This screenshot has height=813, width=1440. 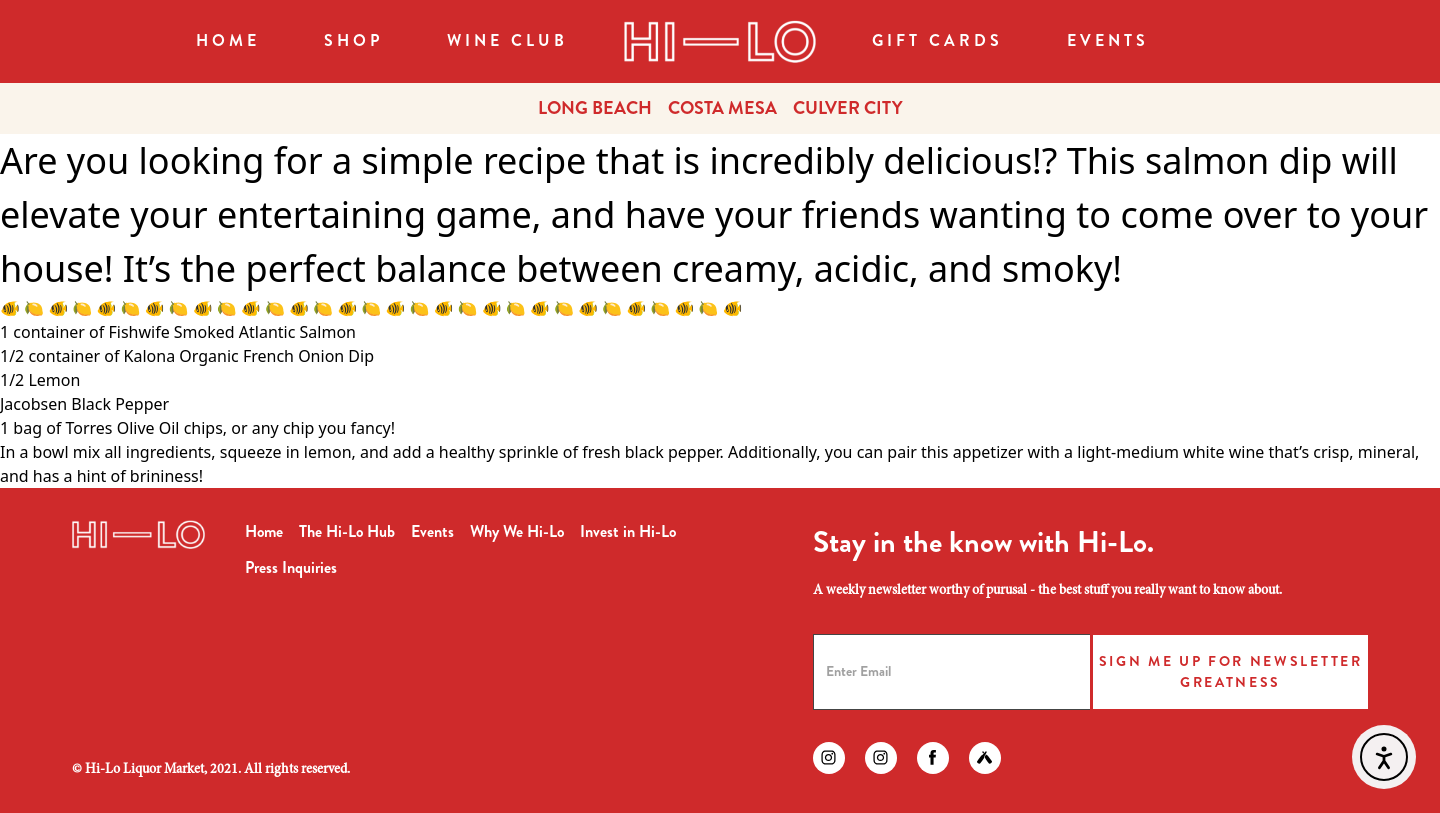 What do you see at coordinates (347, 531) in the screenshot?
I see `The Hi-Lo Hub` at bounding box center [347, 531].